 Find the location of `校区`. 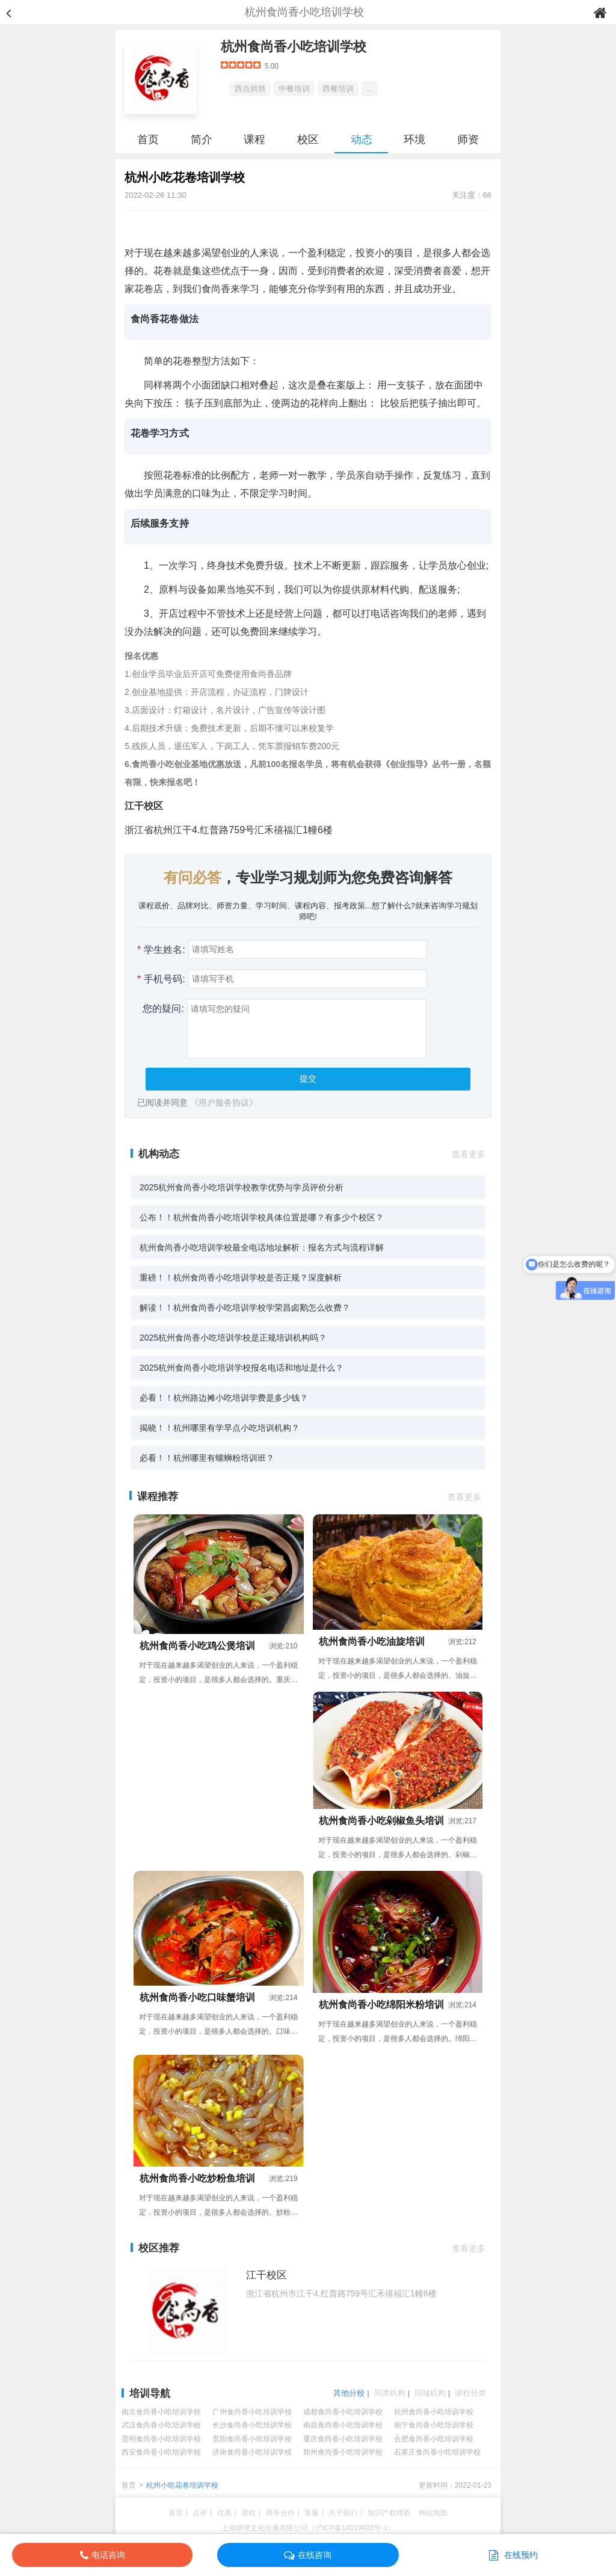

校区 is located at coordinates (308, 139).